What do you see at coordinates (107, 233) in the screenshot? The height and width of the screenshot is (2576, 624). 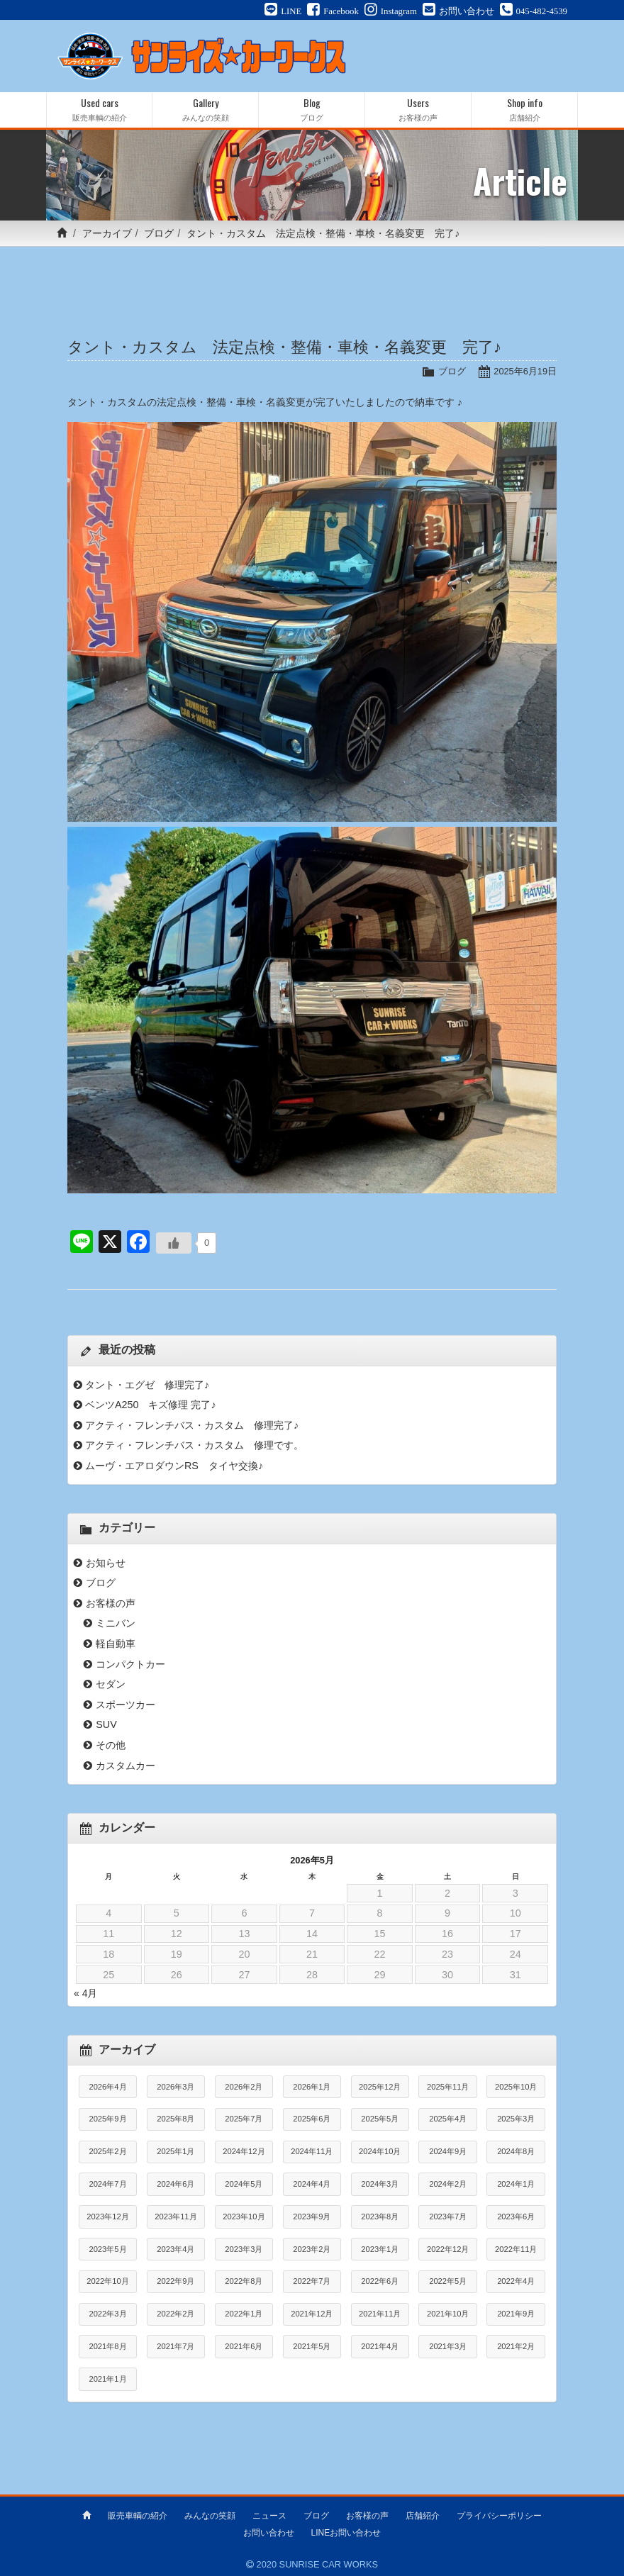 I see `アーカイブ` at bounding box center [107, 233].